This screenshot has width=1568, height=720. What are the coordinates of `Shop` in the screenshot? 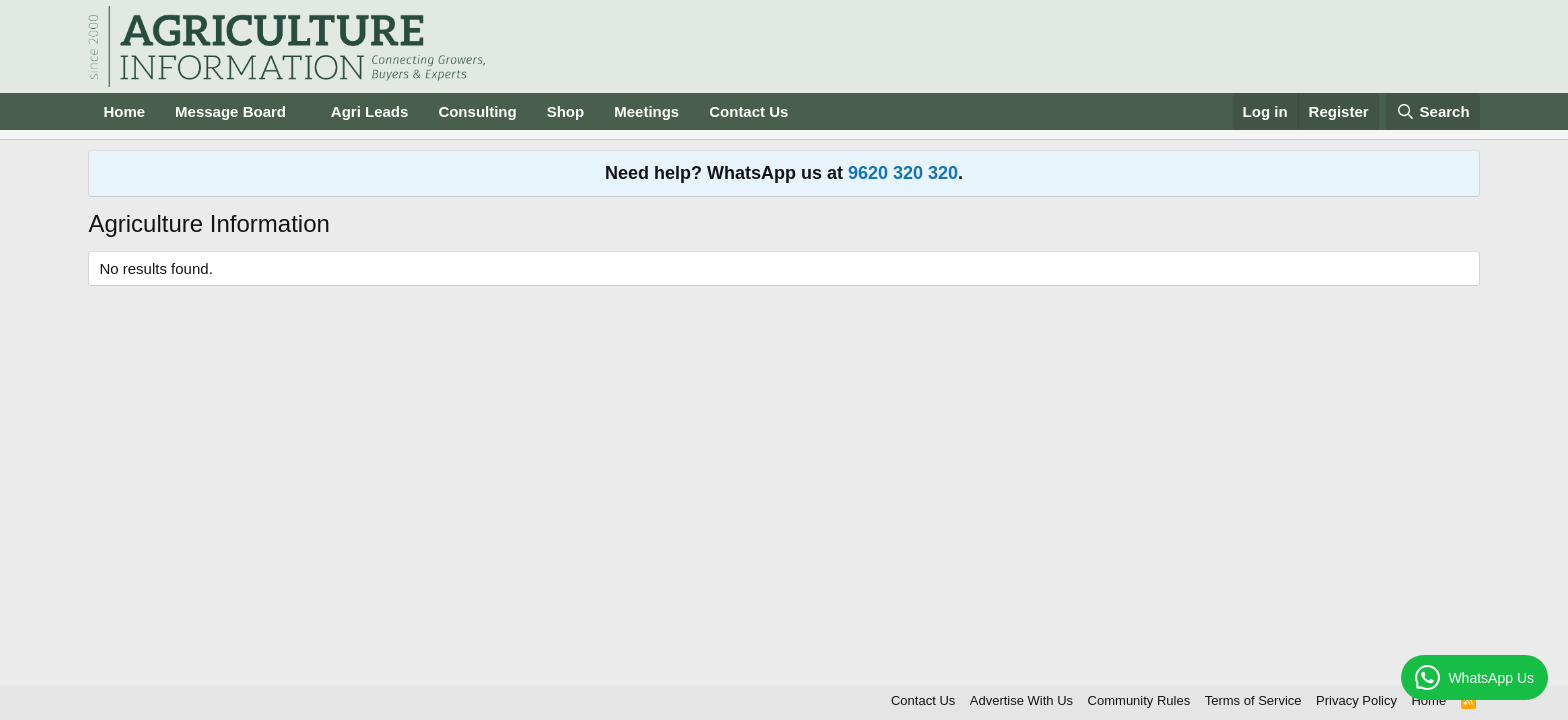 It's located at (566, 111).